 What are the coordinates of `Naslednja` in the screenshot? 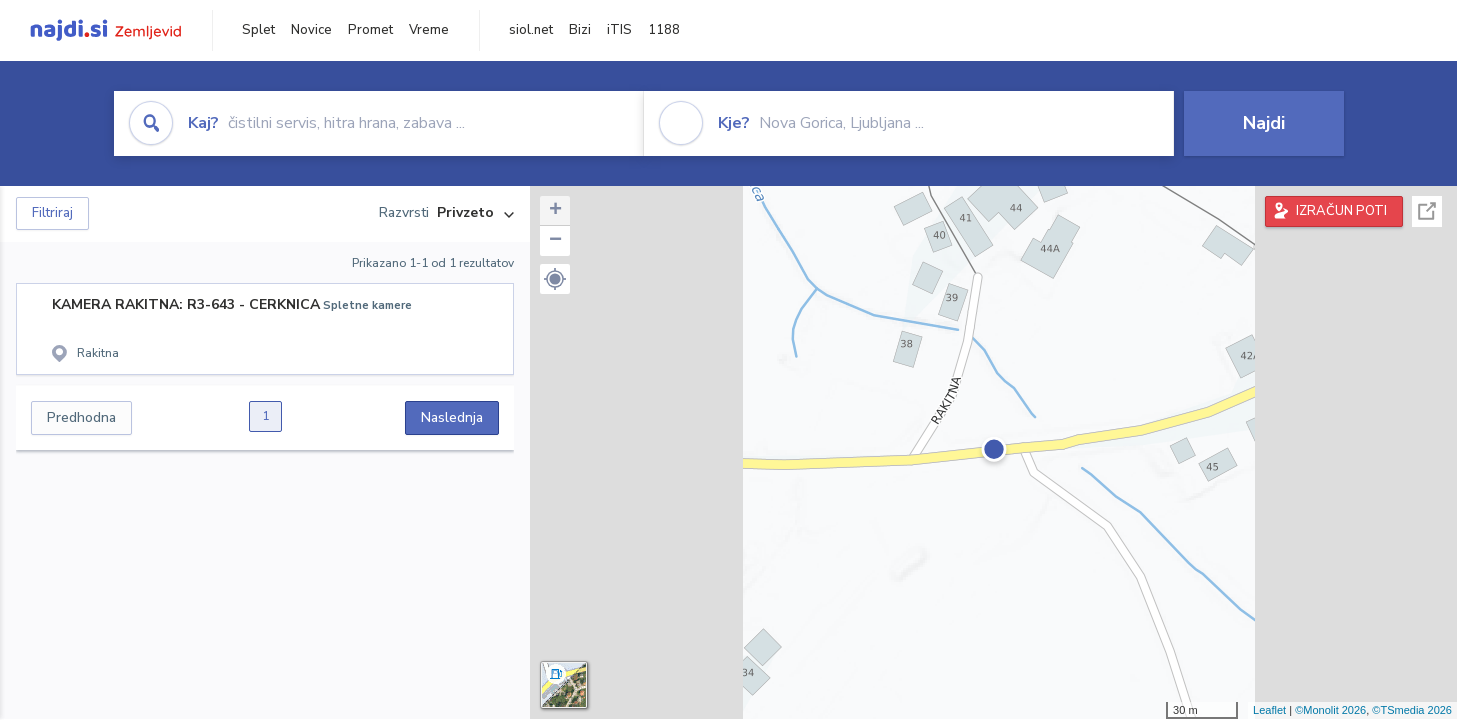 It's located at (452, 417).